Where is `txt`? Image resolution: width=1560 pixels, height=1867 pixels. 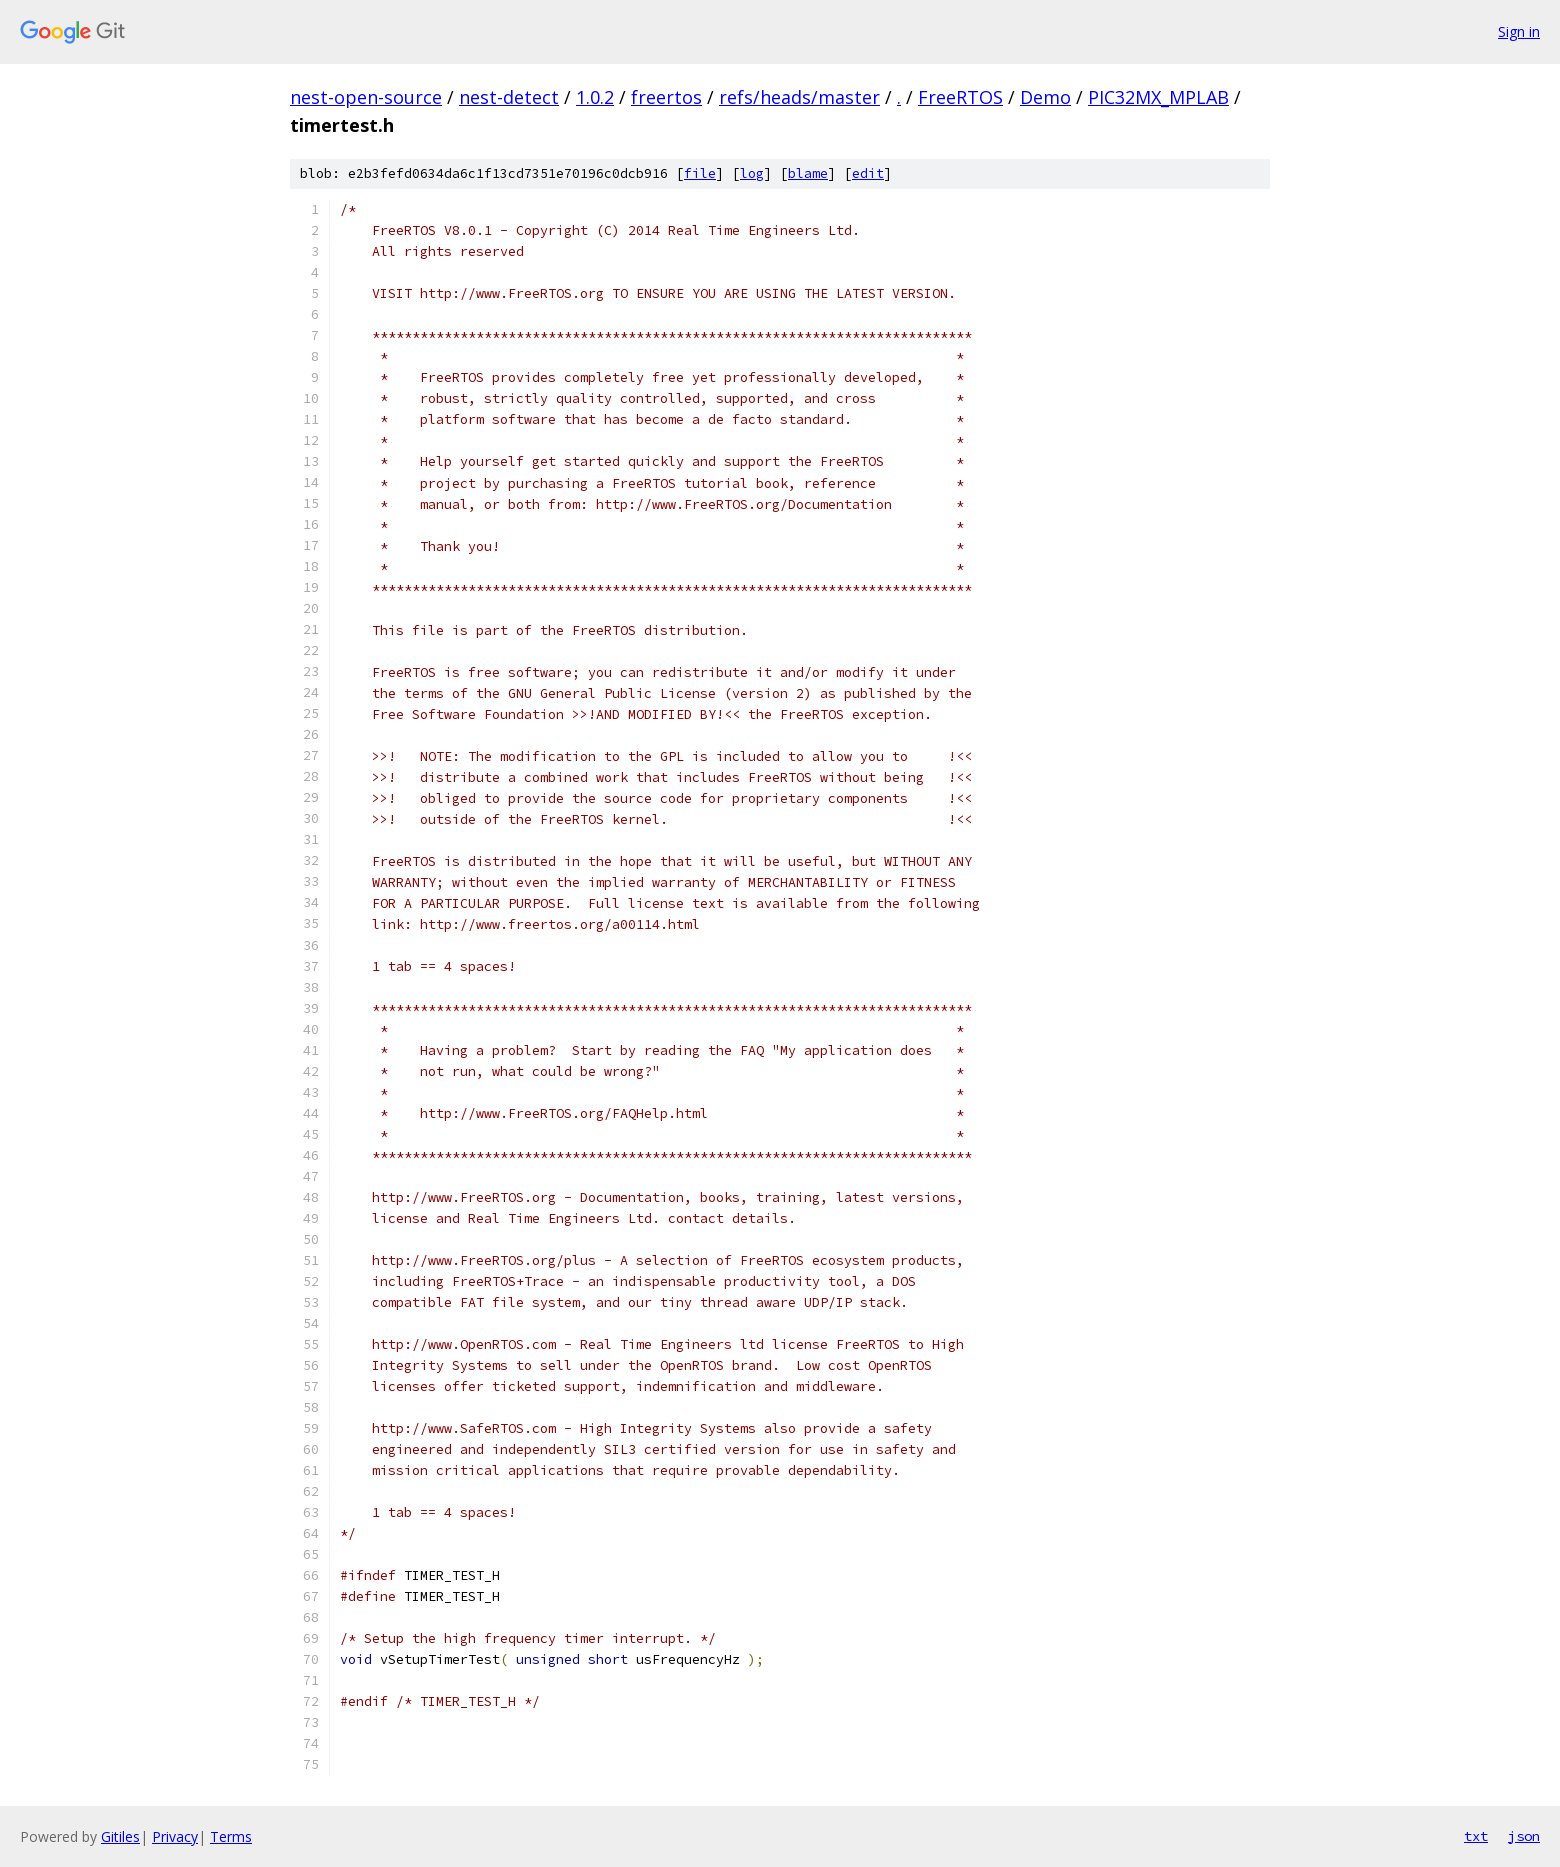 txt is located at coordinates (1476, 1836).